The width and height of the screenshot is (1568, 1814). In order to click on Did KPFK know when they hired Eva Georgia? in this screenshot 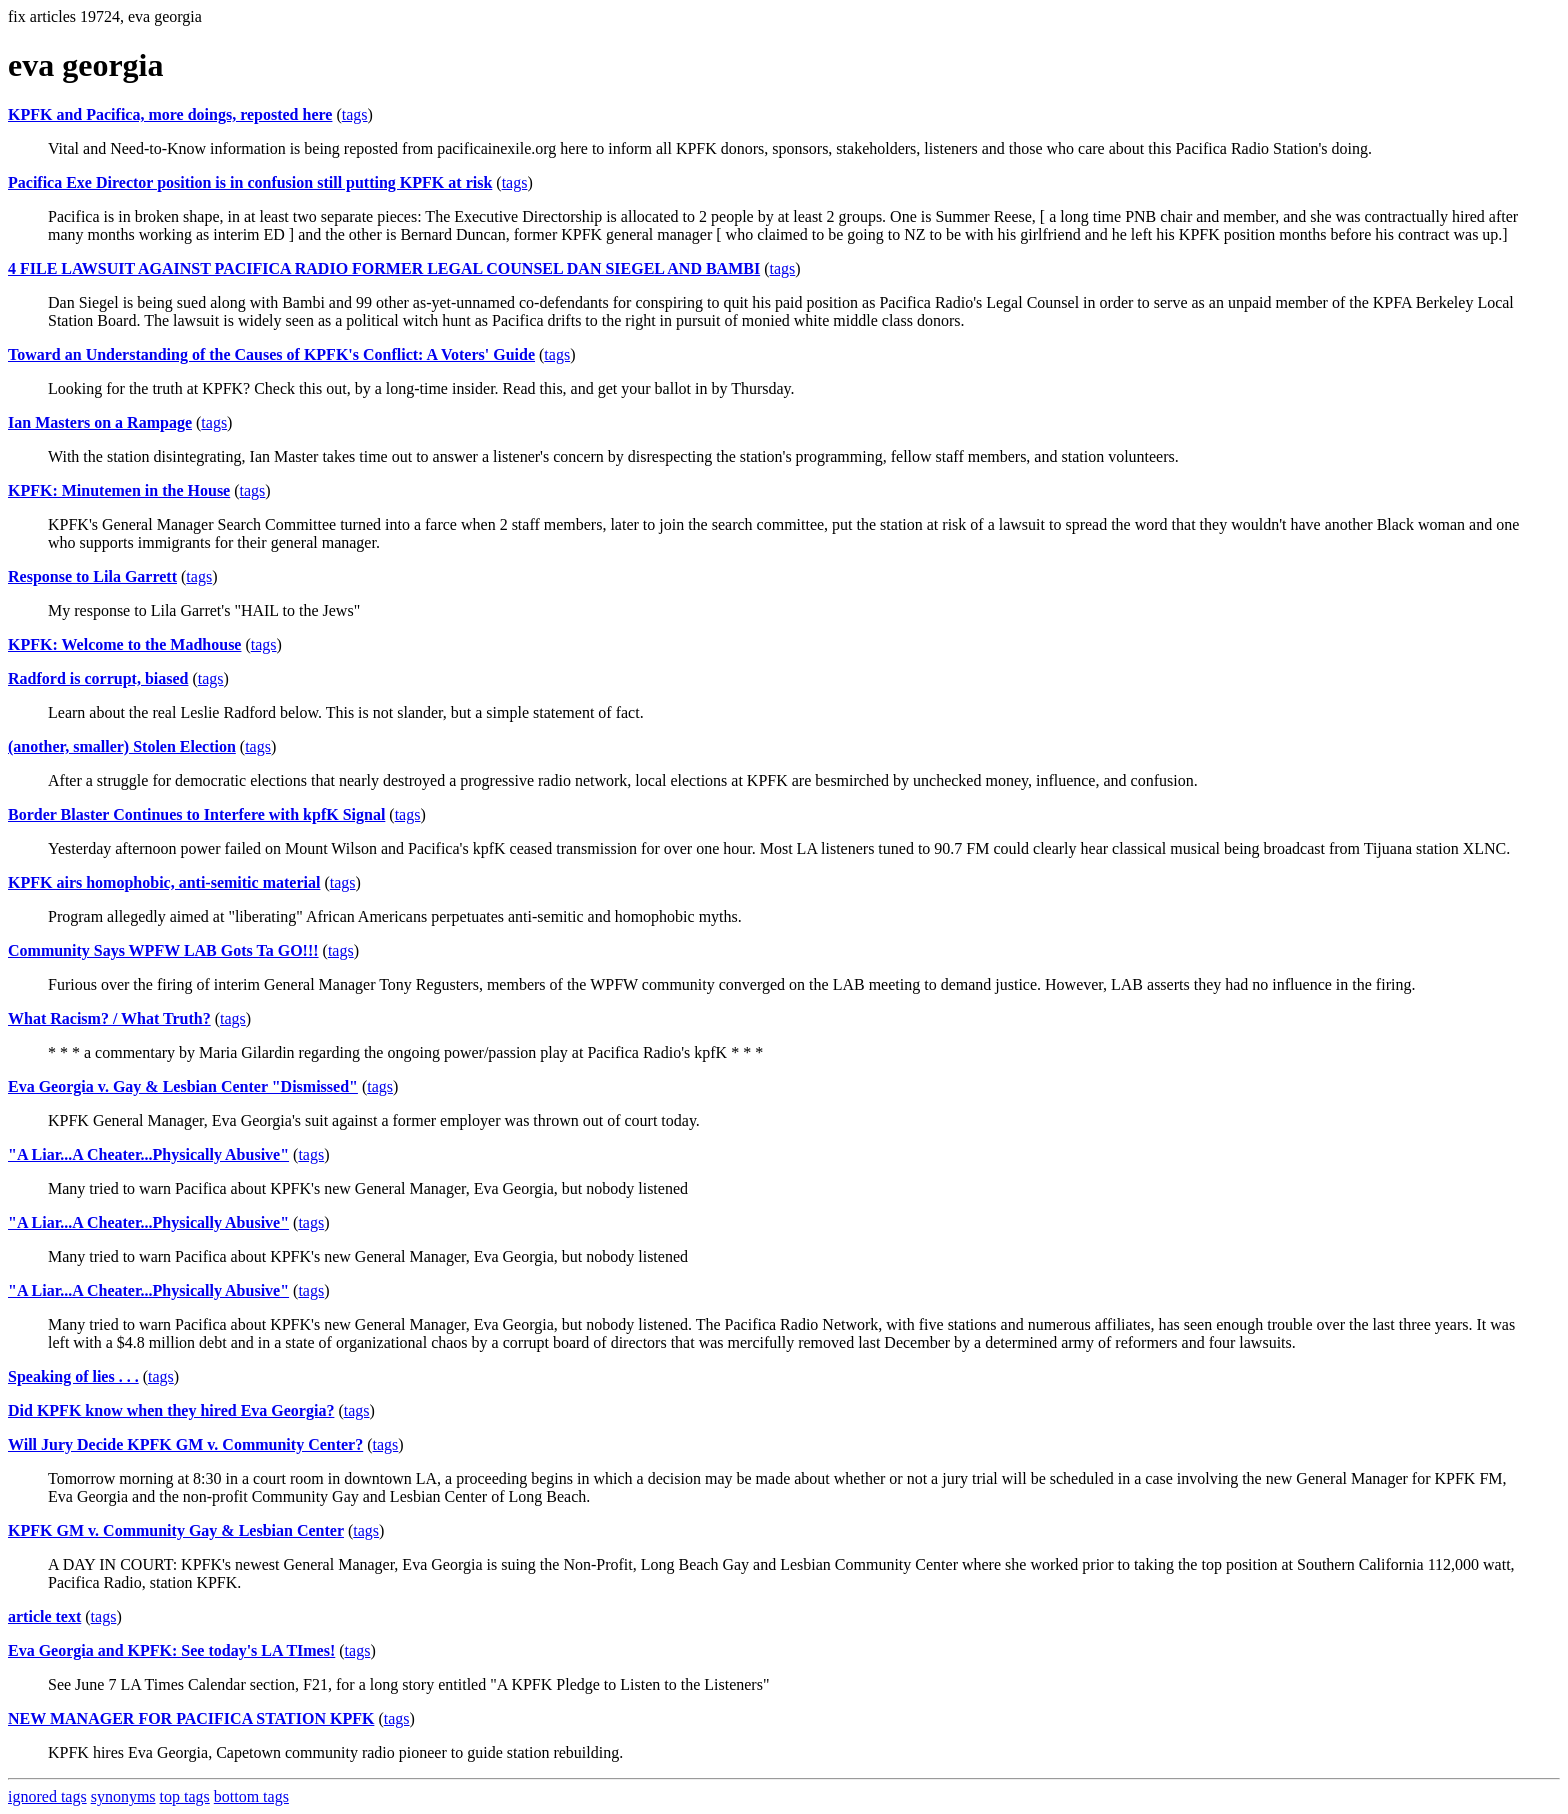, I will do `click(171, 1410)`.